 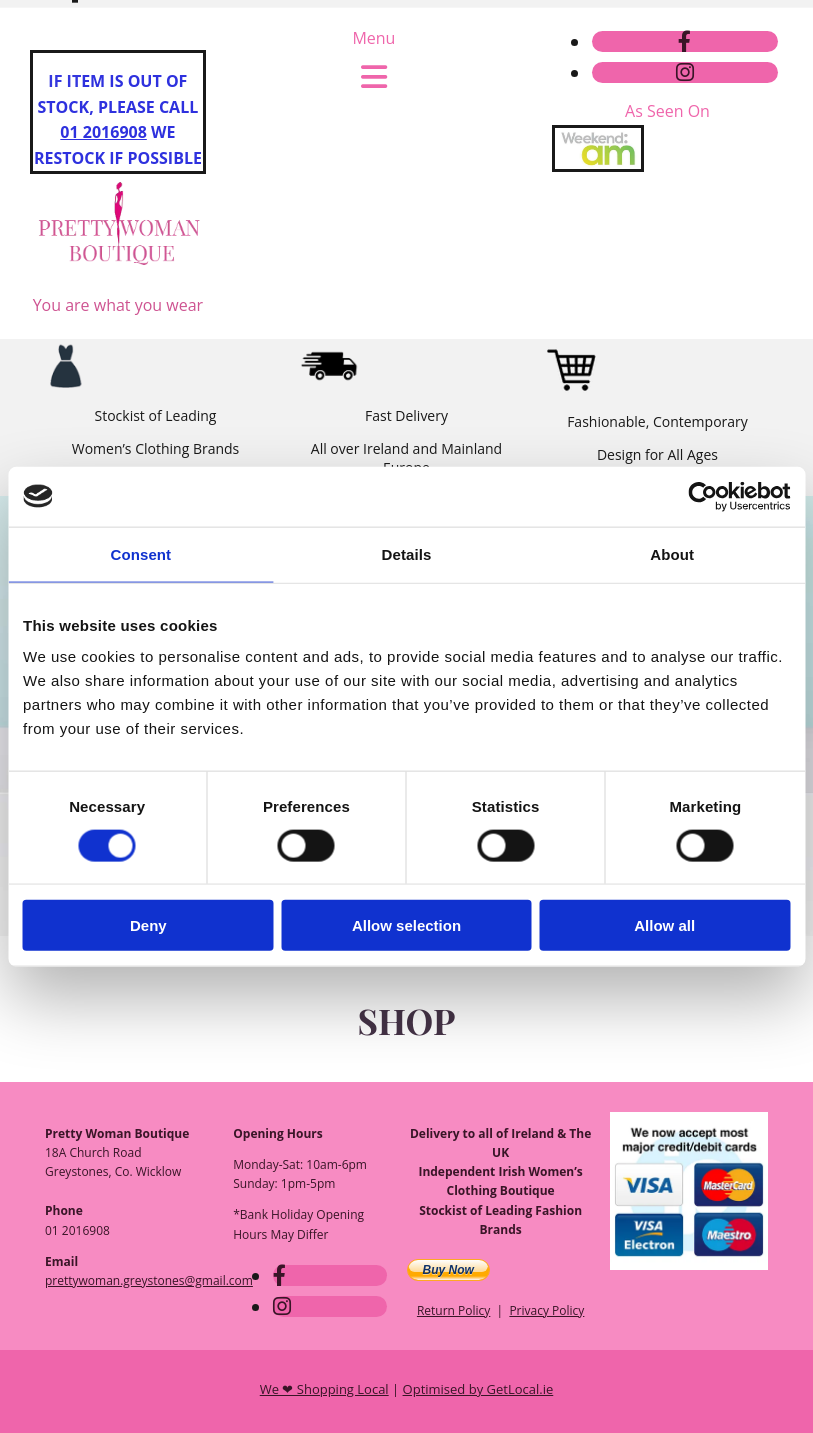 I want to click on We ❤ Shopping Local, so click(x=324, y=1389).